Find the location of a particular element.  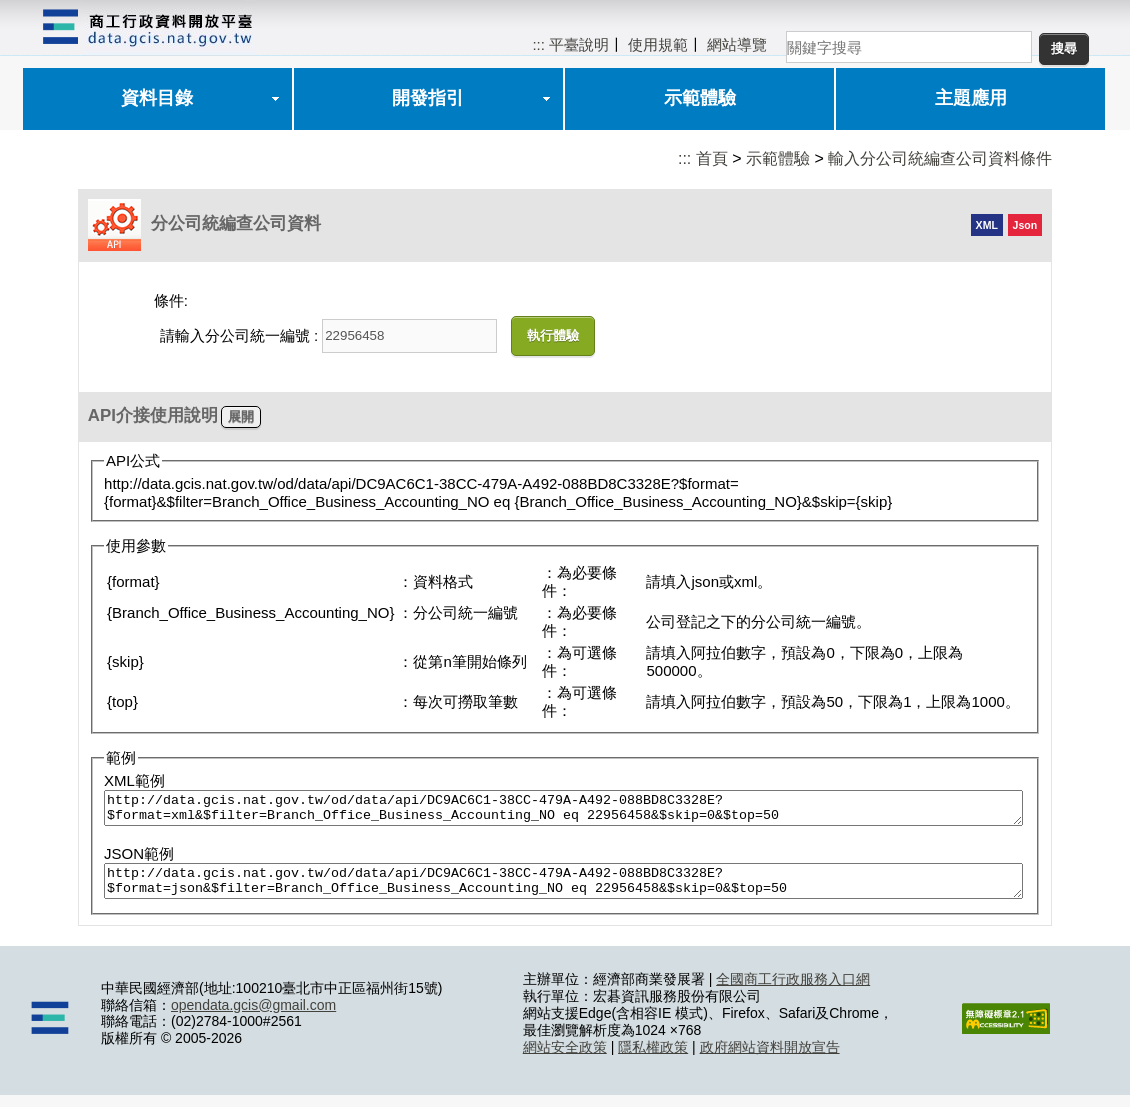

Json is located at coordinates (1025, 225).